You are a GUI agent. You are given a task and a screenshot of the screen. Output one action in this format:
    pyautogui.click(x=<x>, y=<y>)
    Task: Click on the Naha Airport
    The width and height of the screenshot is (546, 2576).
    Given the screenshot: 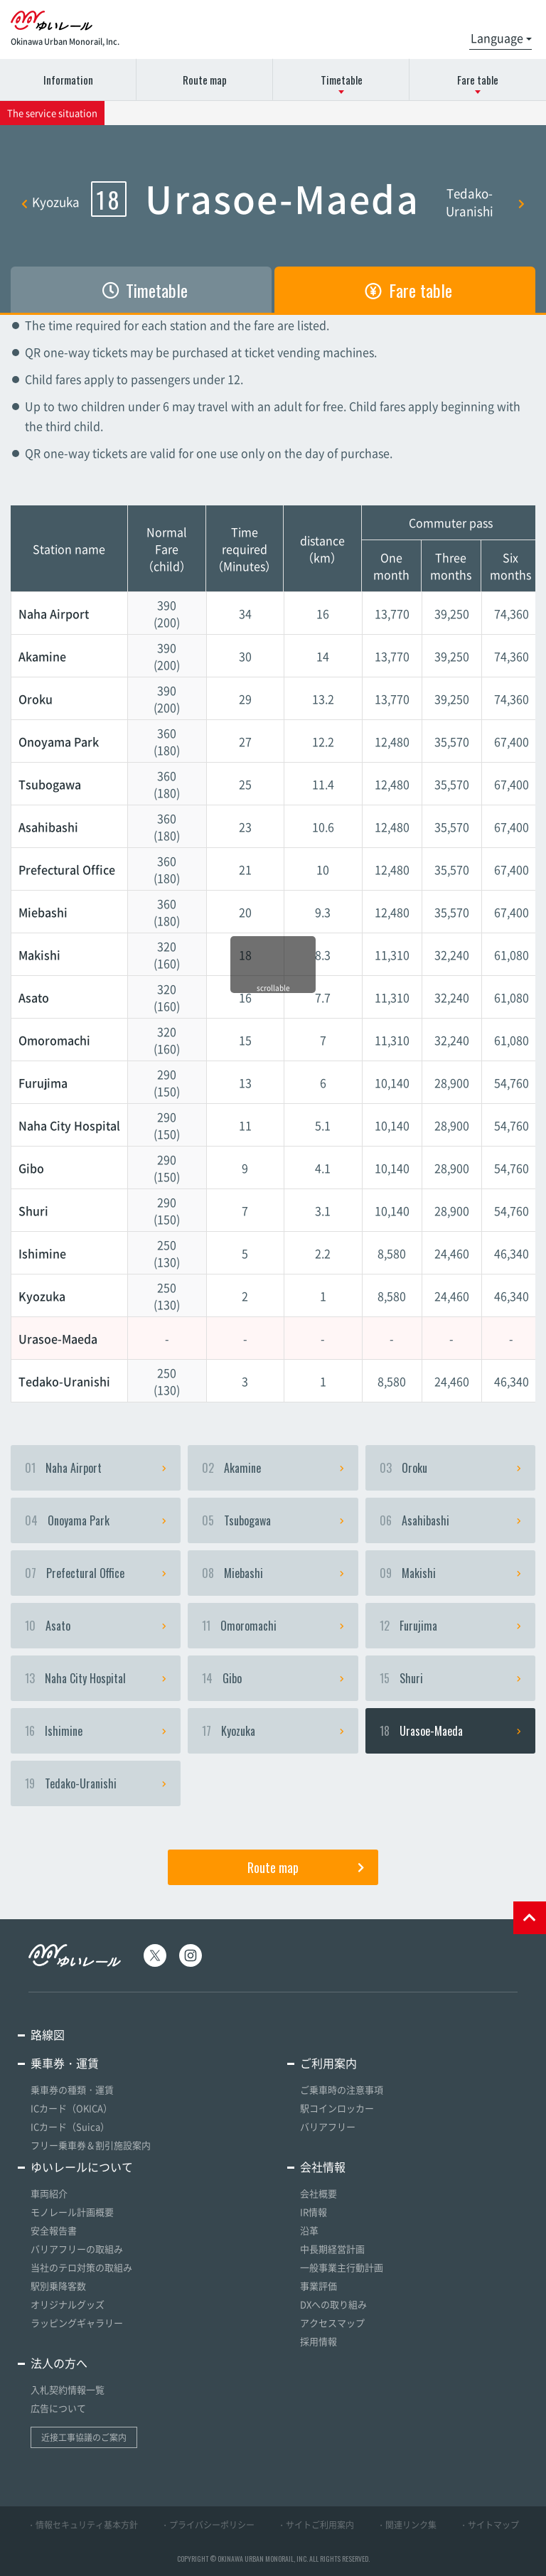 What is the action you would take?
    pyautogui.click(x=95, y=1467)
    